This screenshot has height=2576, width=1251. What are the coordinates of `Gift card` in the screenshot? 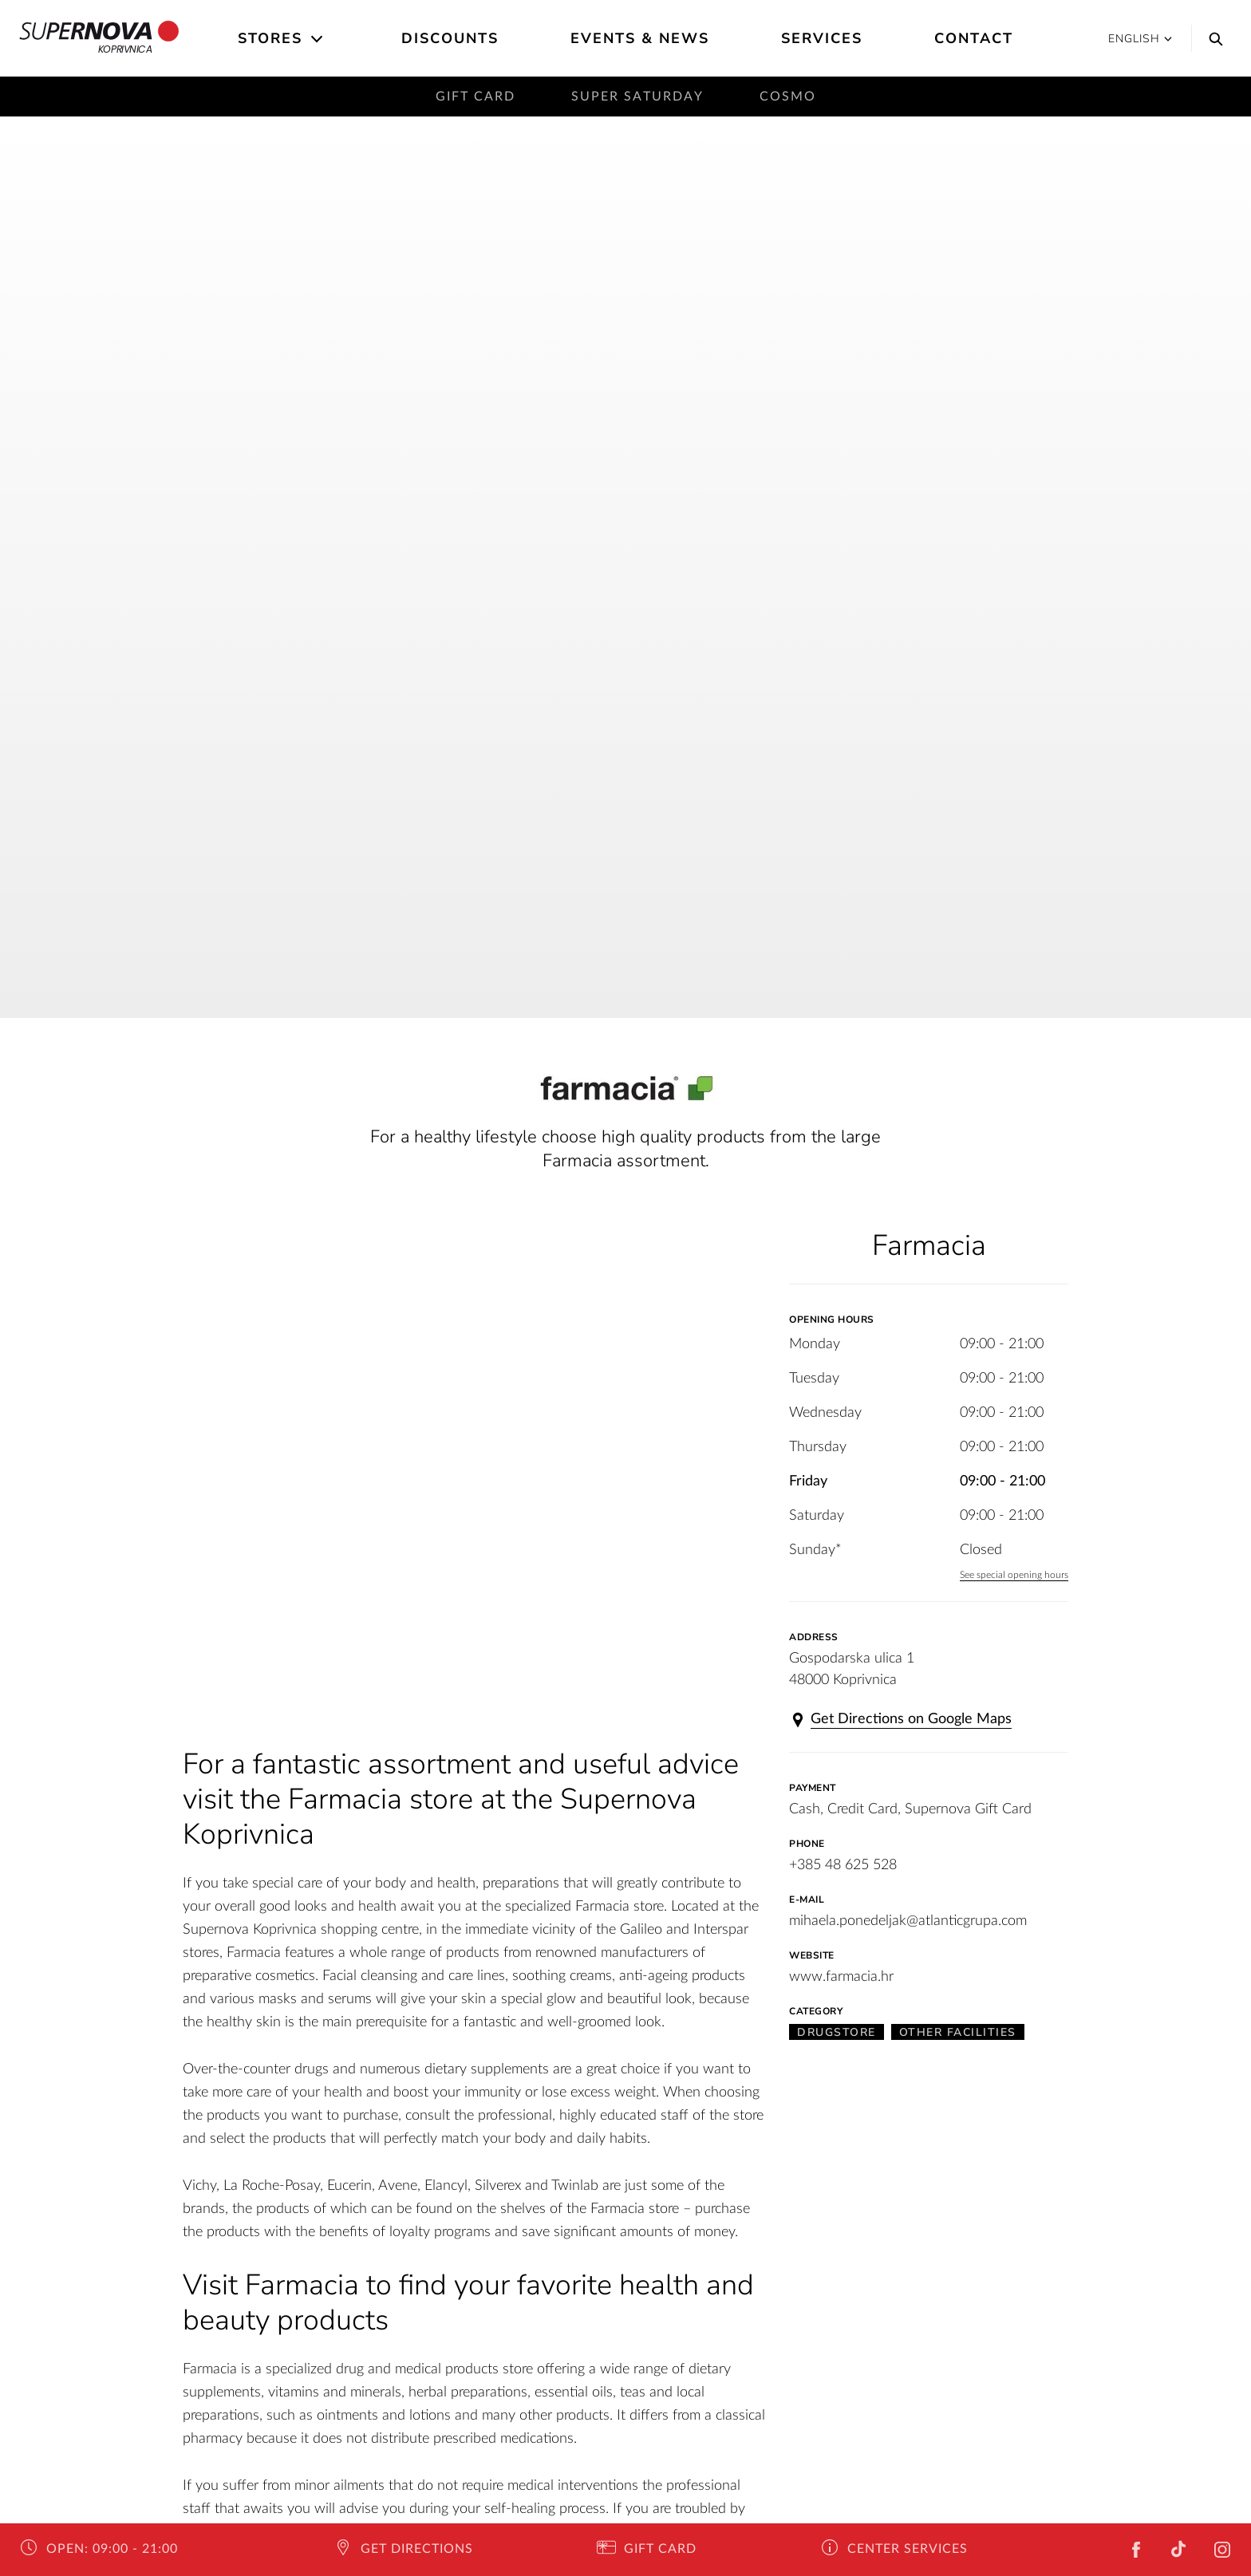 It's located at (475, 96).